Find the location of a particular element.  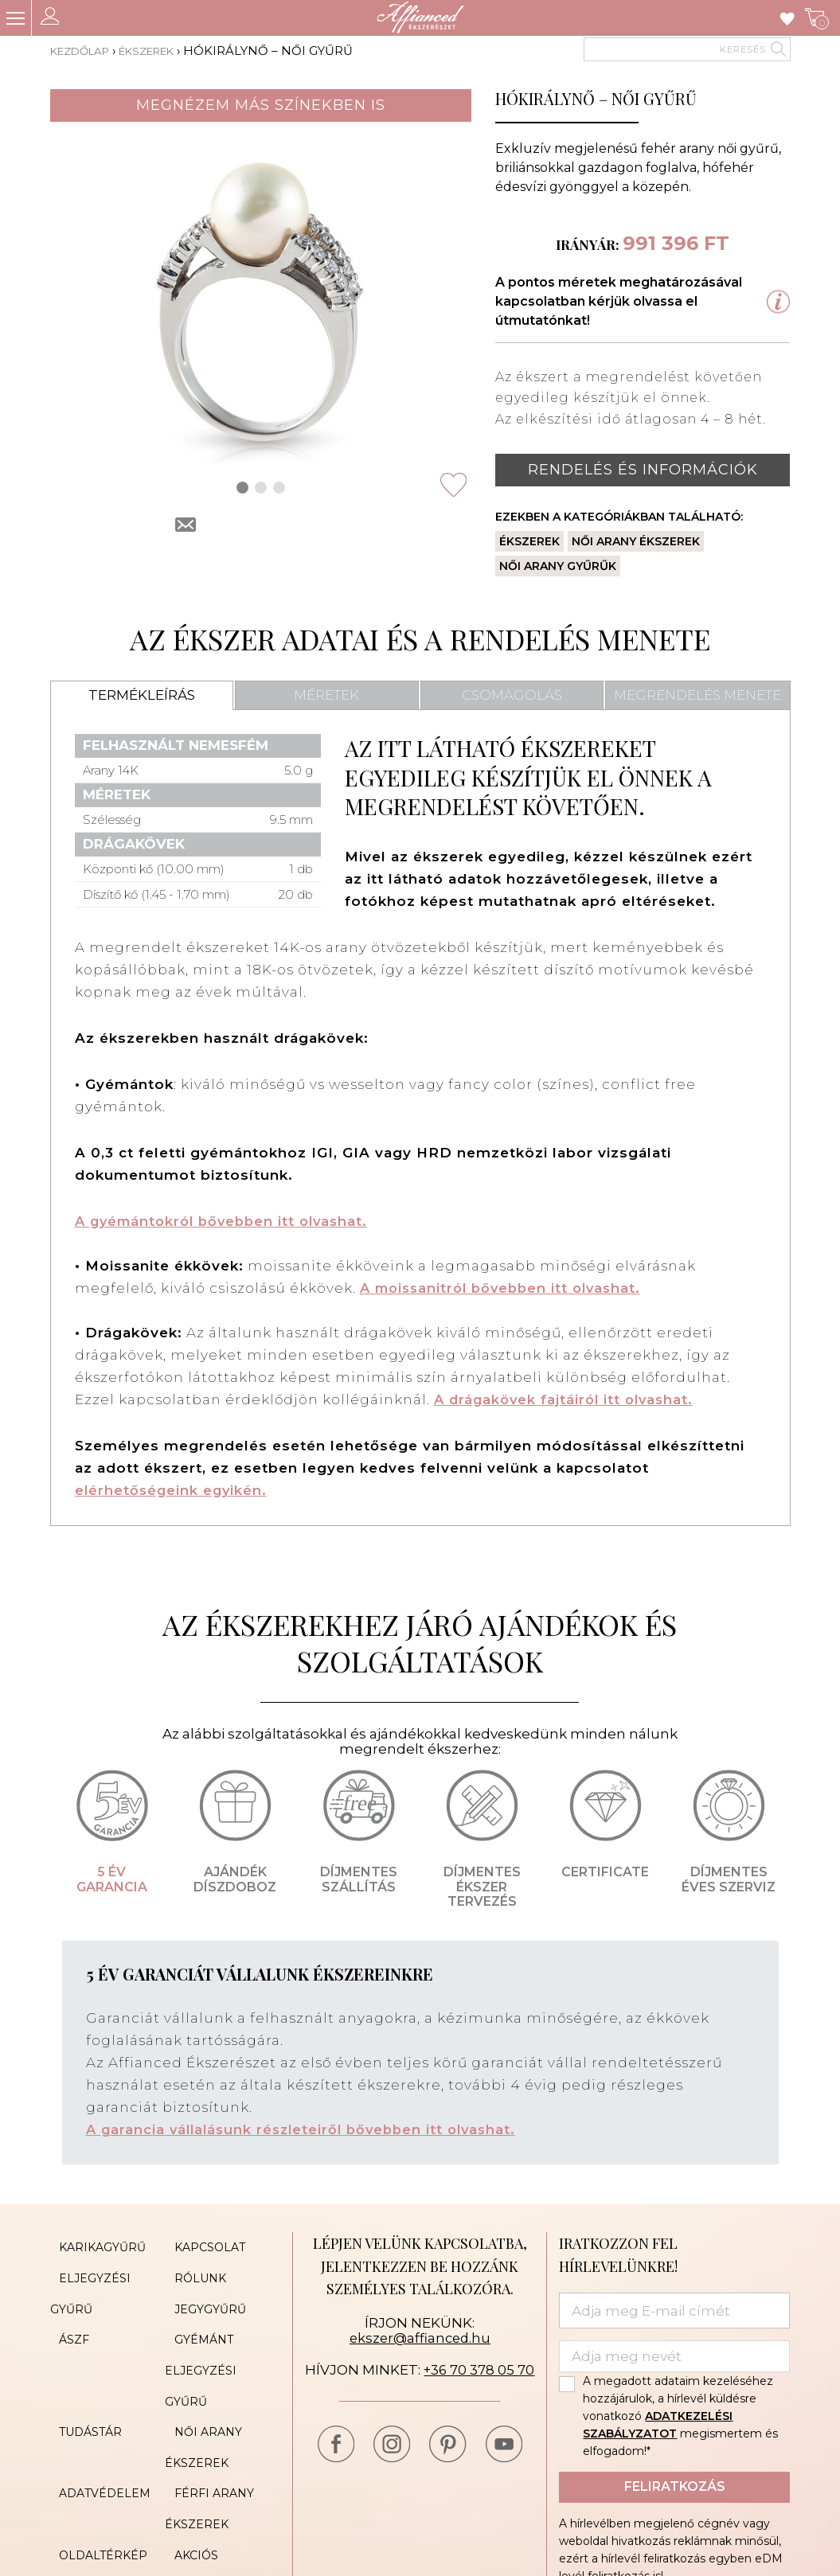

A garancia vállalásunk részleteiről bővebben itt olvashat. is located at coordinates (308, 2129).